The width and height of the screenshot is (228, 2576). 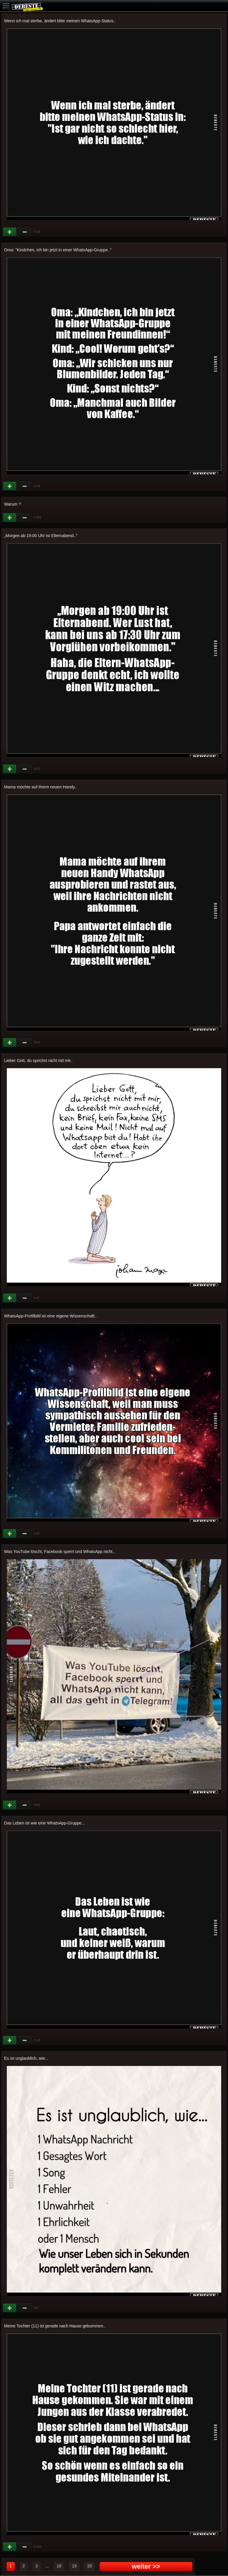 What do you see at coordinates (40, 535) in the screenshot?
I see `Morgen ab 19:00 Uhr ist Elternabend.."` at bounding box center [40, 535].